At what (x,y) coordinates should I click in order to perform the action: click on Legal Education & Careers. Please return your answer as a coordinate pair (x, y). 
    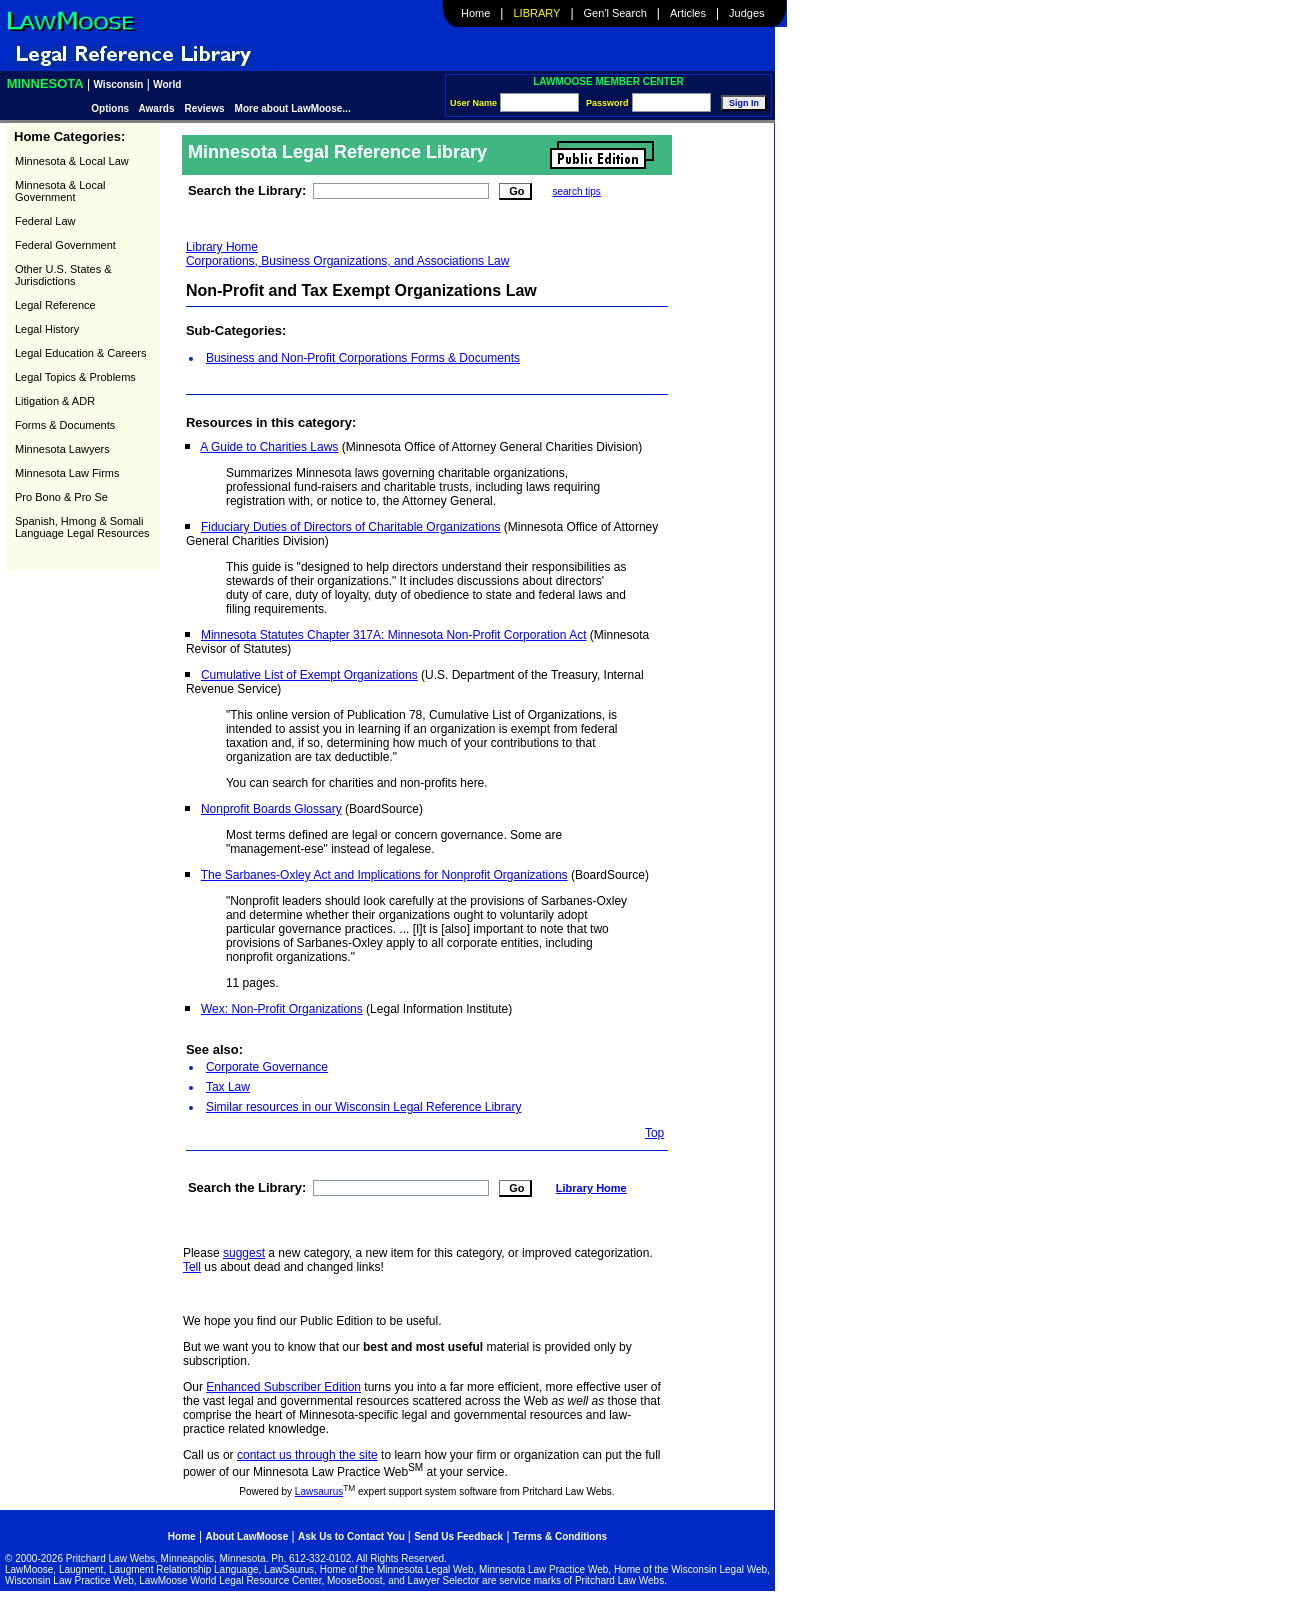
    Looking at the image, I should click on (80, 353).